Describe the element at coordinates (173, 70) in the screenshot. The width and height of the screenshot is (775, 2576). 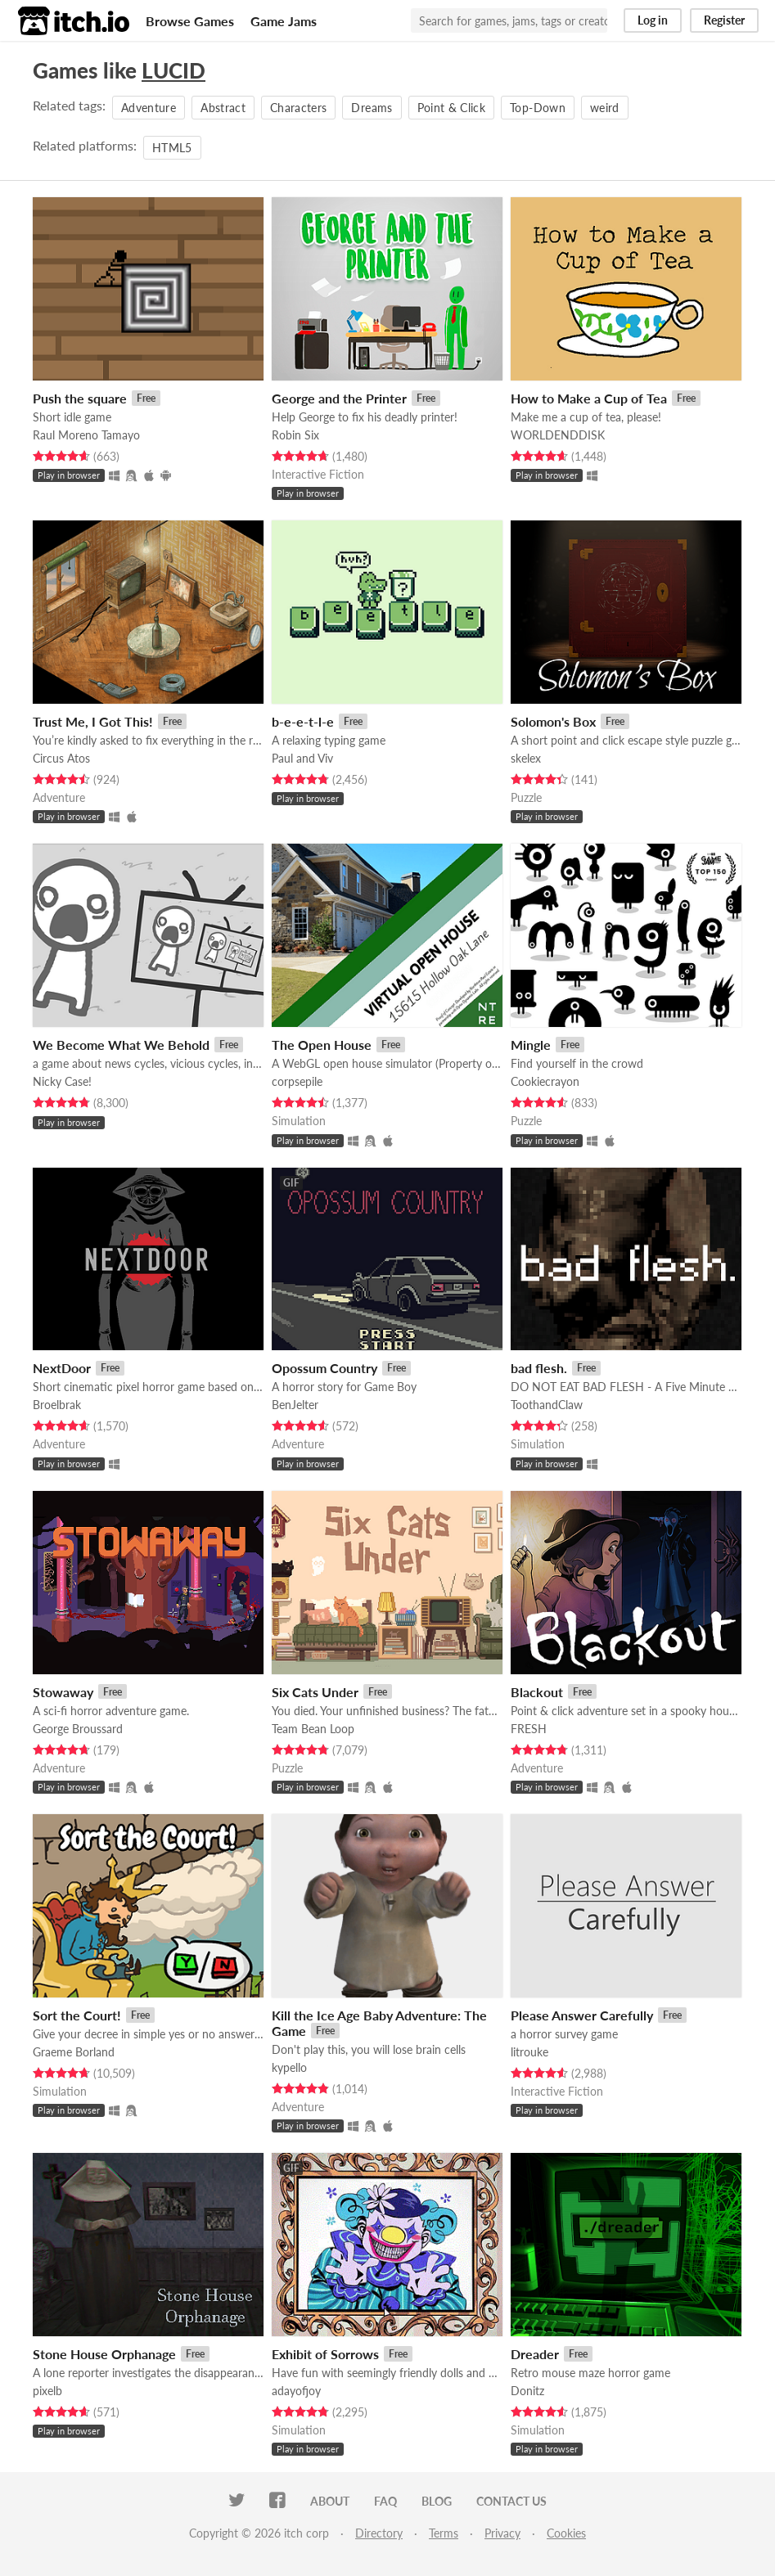
I see `LUCID` at that location.